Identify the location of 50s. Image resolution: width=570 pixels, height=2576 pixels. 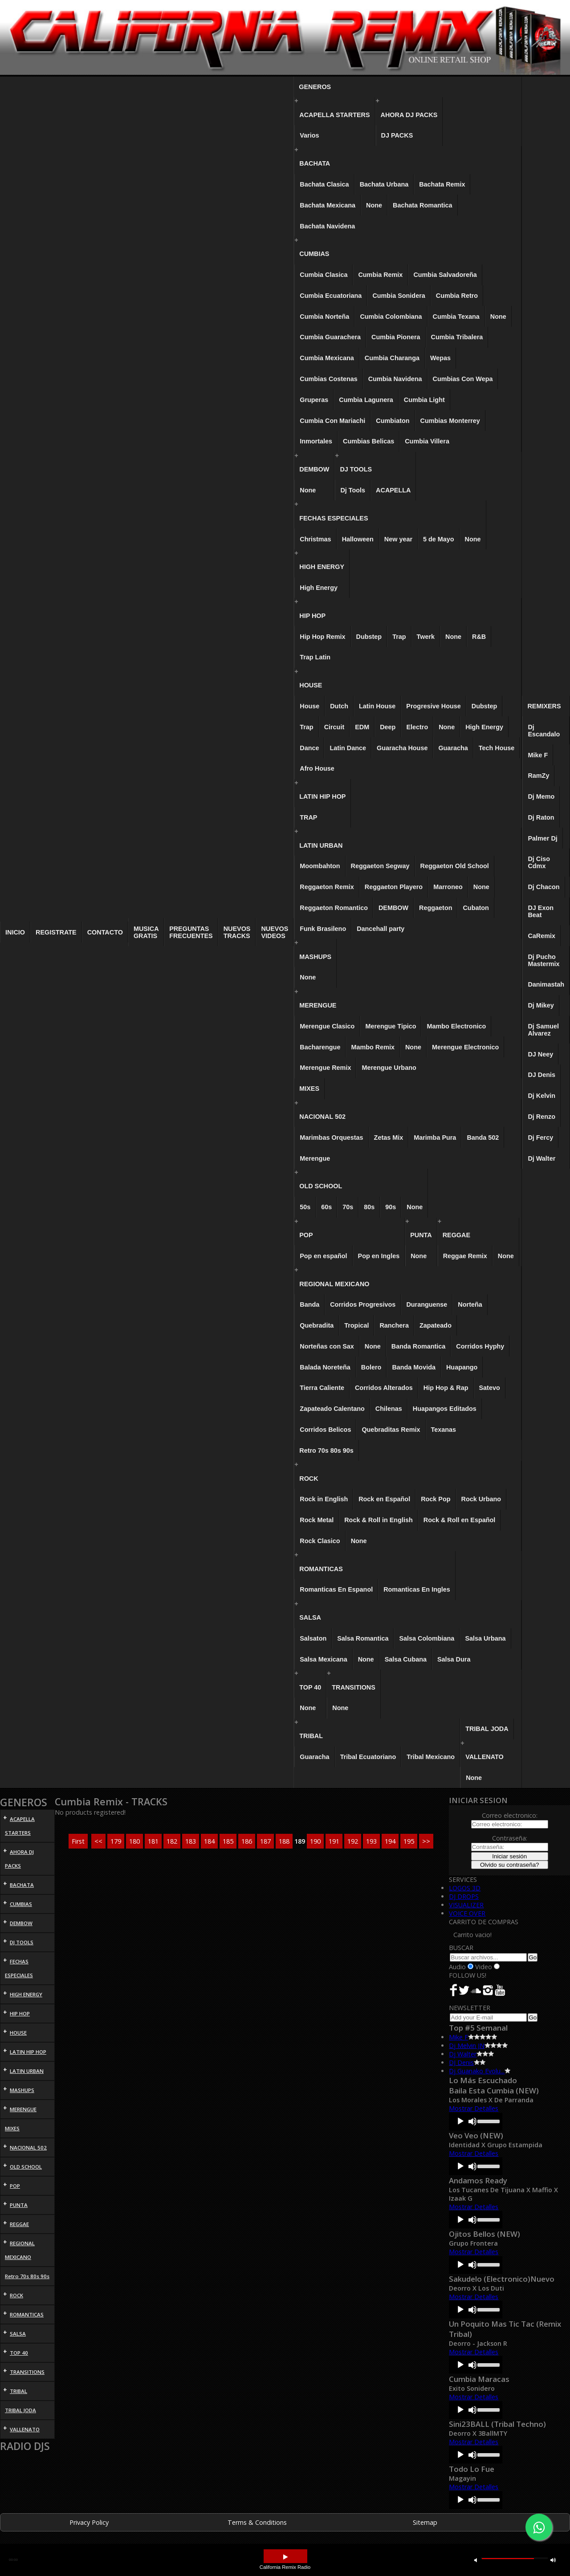
(305, 1207).